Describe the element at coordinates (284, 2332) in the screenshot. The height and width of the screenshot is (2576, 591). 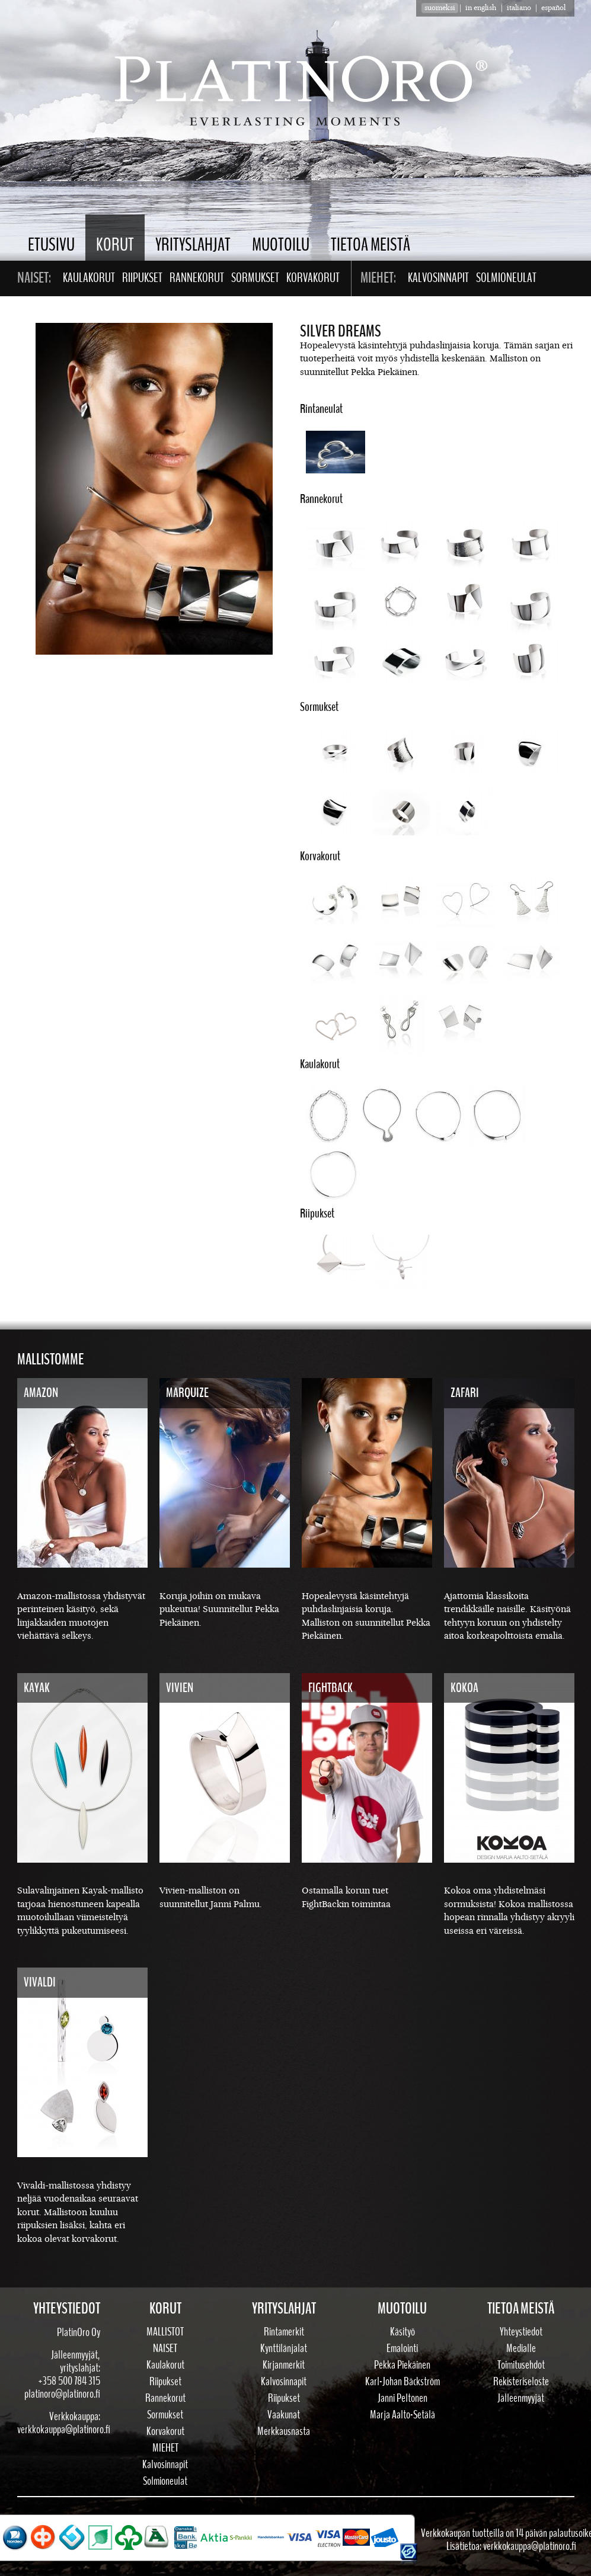
I see `Rintamerkit` at that location.